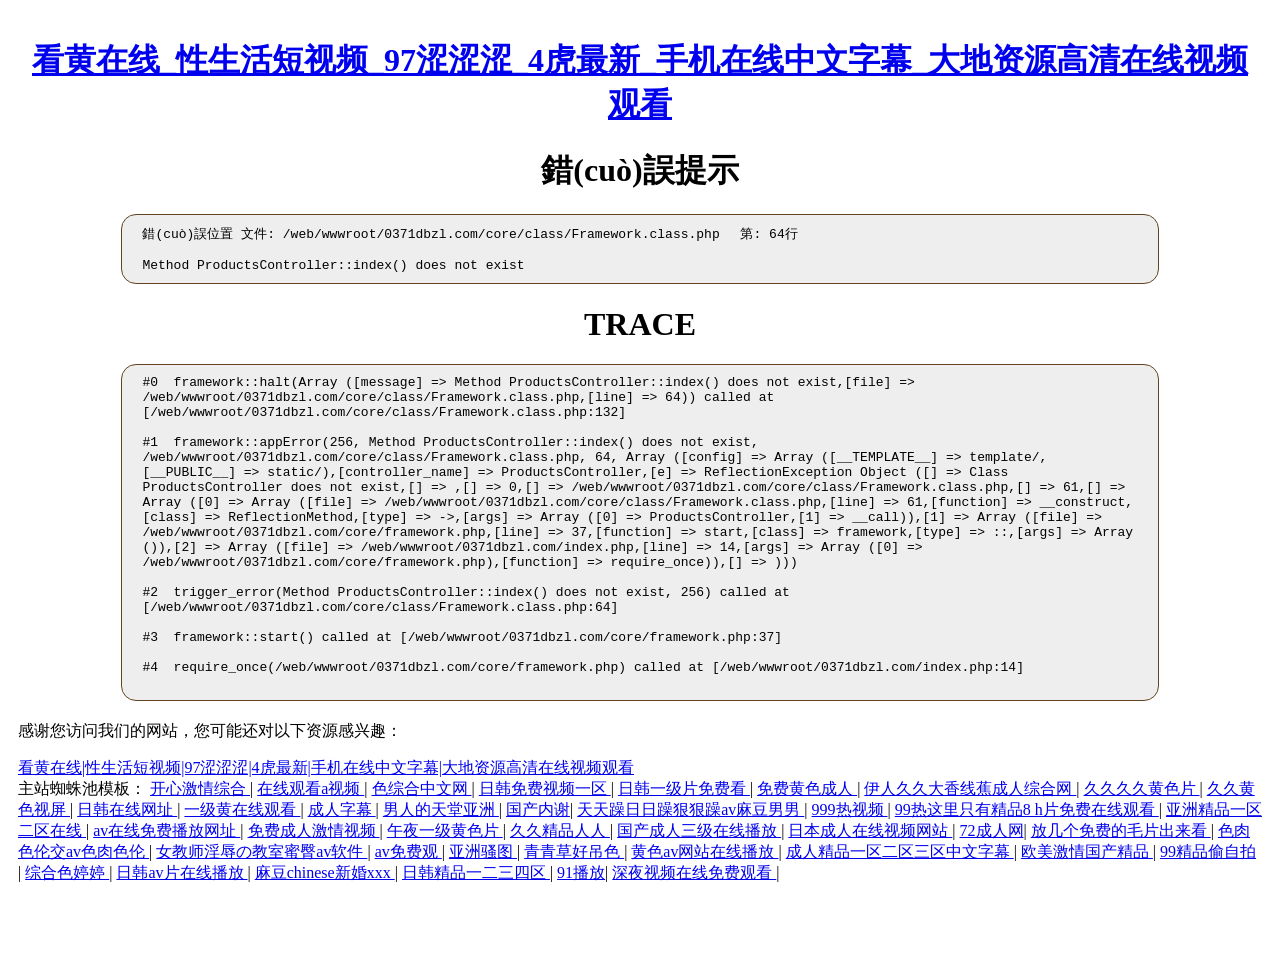 The width and height of the screenshot is (1280, 972). I want to click on av在线免费播放网址, so click(166, 900).